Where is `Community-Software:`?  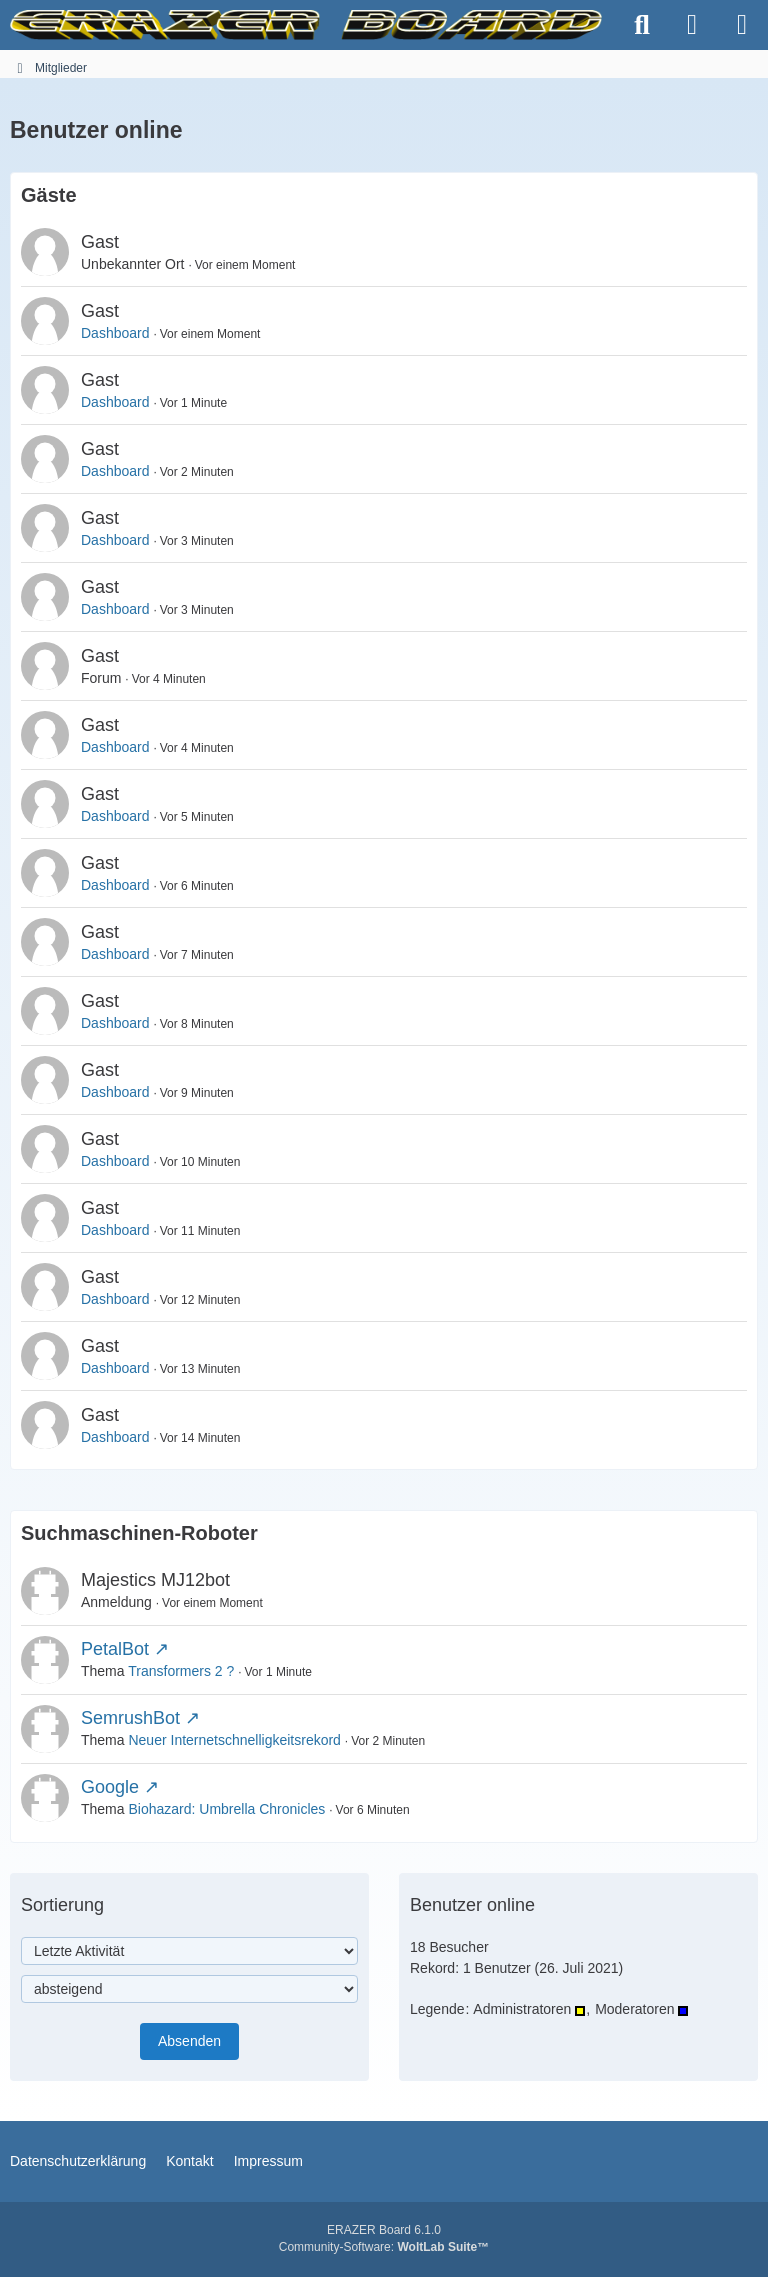
Community-Software: is located at coordinates (384, 2247).